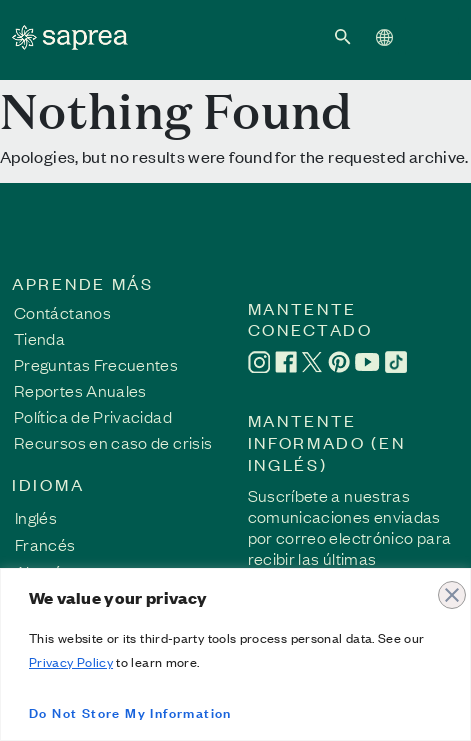 The width and height of the screenshot is (471, 741). What do you see at coordinates (39, 338) in the screenshot?
I see `Tienda` at bounding box center [39, 338].